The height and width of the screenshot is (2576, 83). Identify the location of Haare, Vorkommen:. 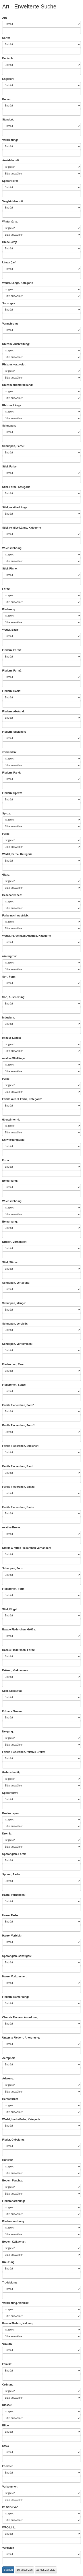
(14, 1976).